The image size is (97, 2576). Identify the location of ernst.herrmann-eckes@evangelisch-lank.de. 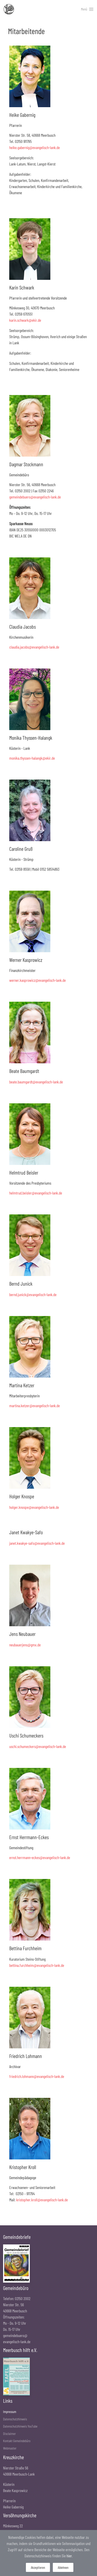
(39, 1857).